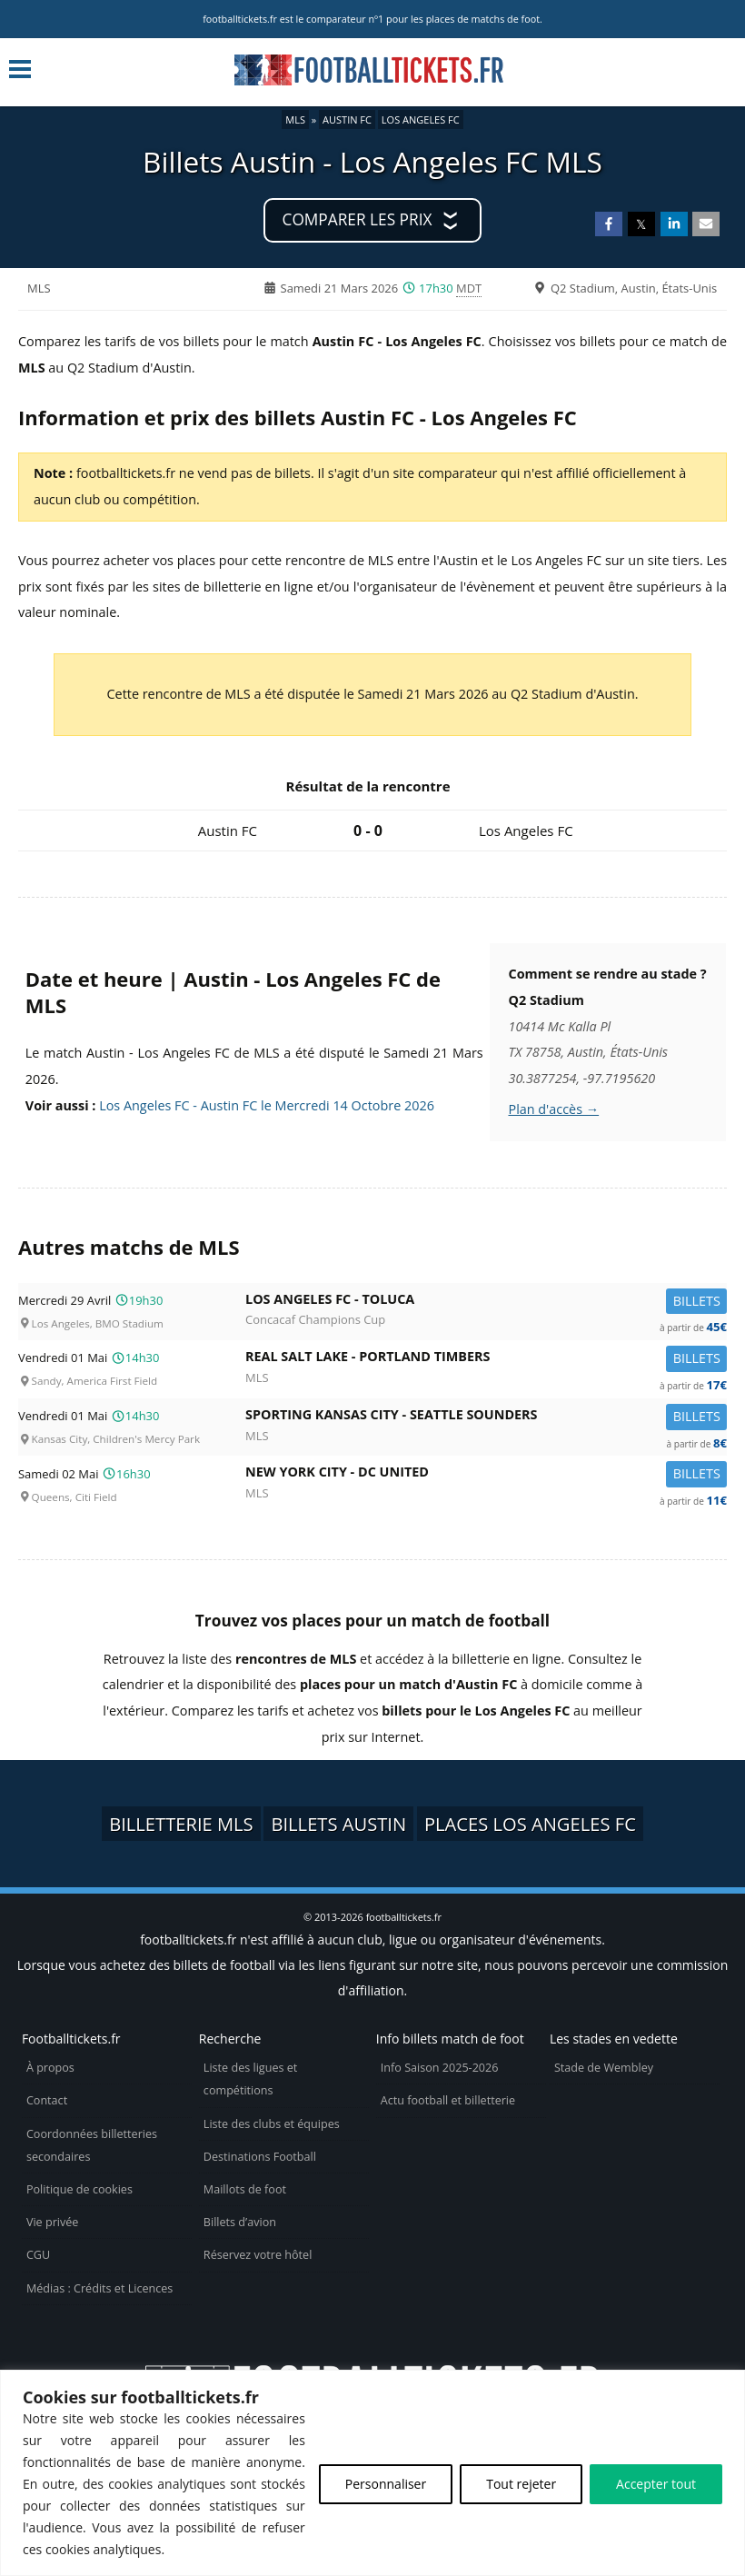 This screenshot has height=2576, width=745. I want to click on Billets d’avion, so click(240, 2222).